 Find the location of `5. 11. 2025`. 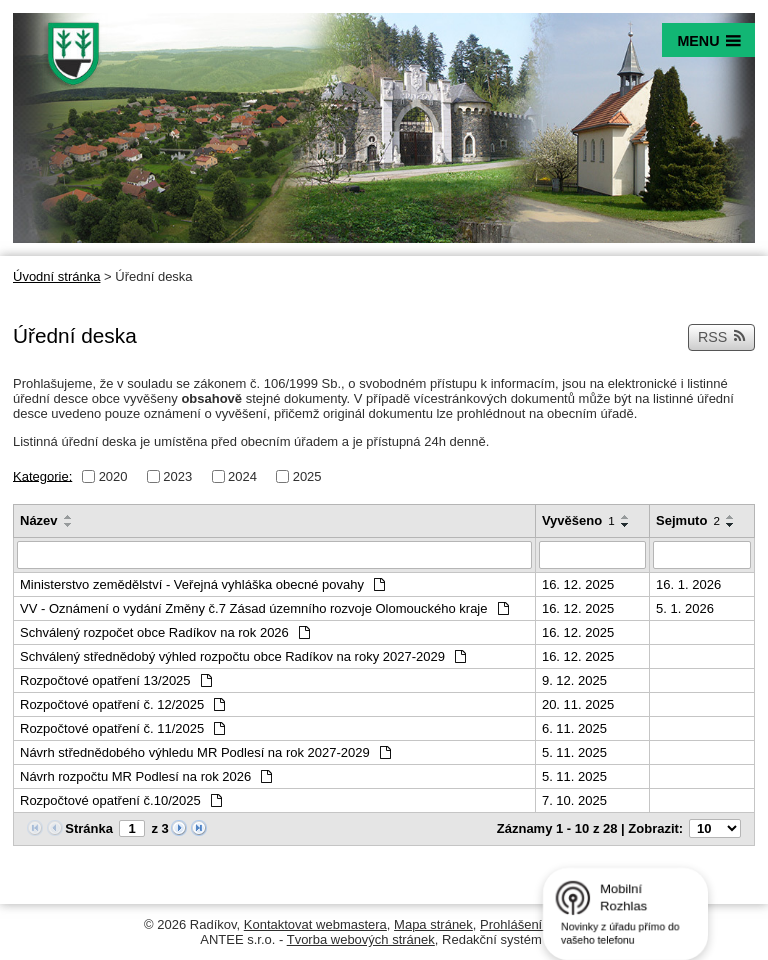

5. 11. 2025 is located at coordinates (574, 752).